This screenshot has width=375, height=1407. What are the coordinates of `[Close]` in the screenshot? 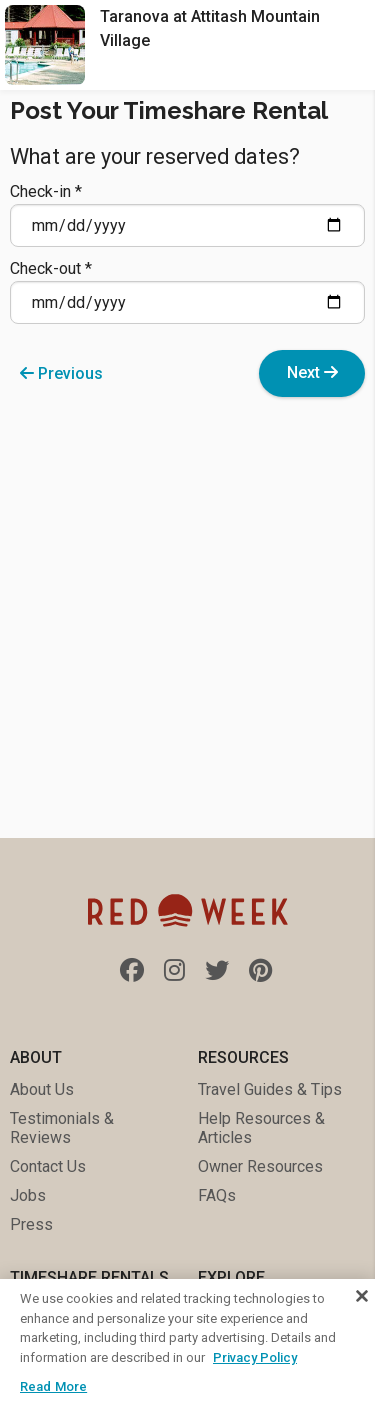 It's located at (362, 1296).